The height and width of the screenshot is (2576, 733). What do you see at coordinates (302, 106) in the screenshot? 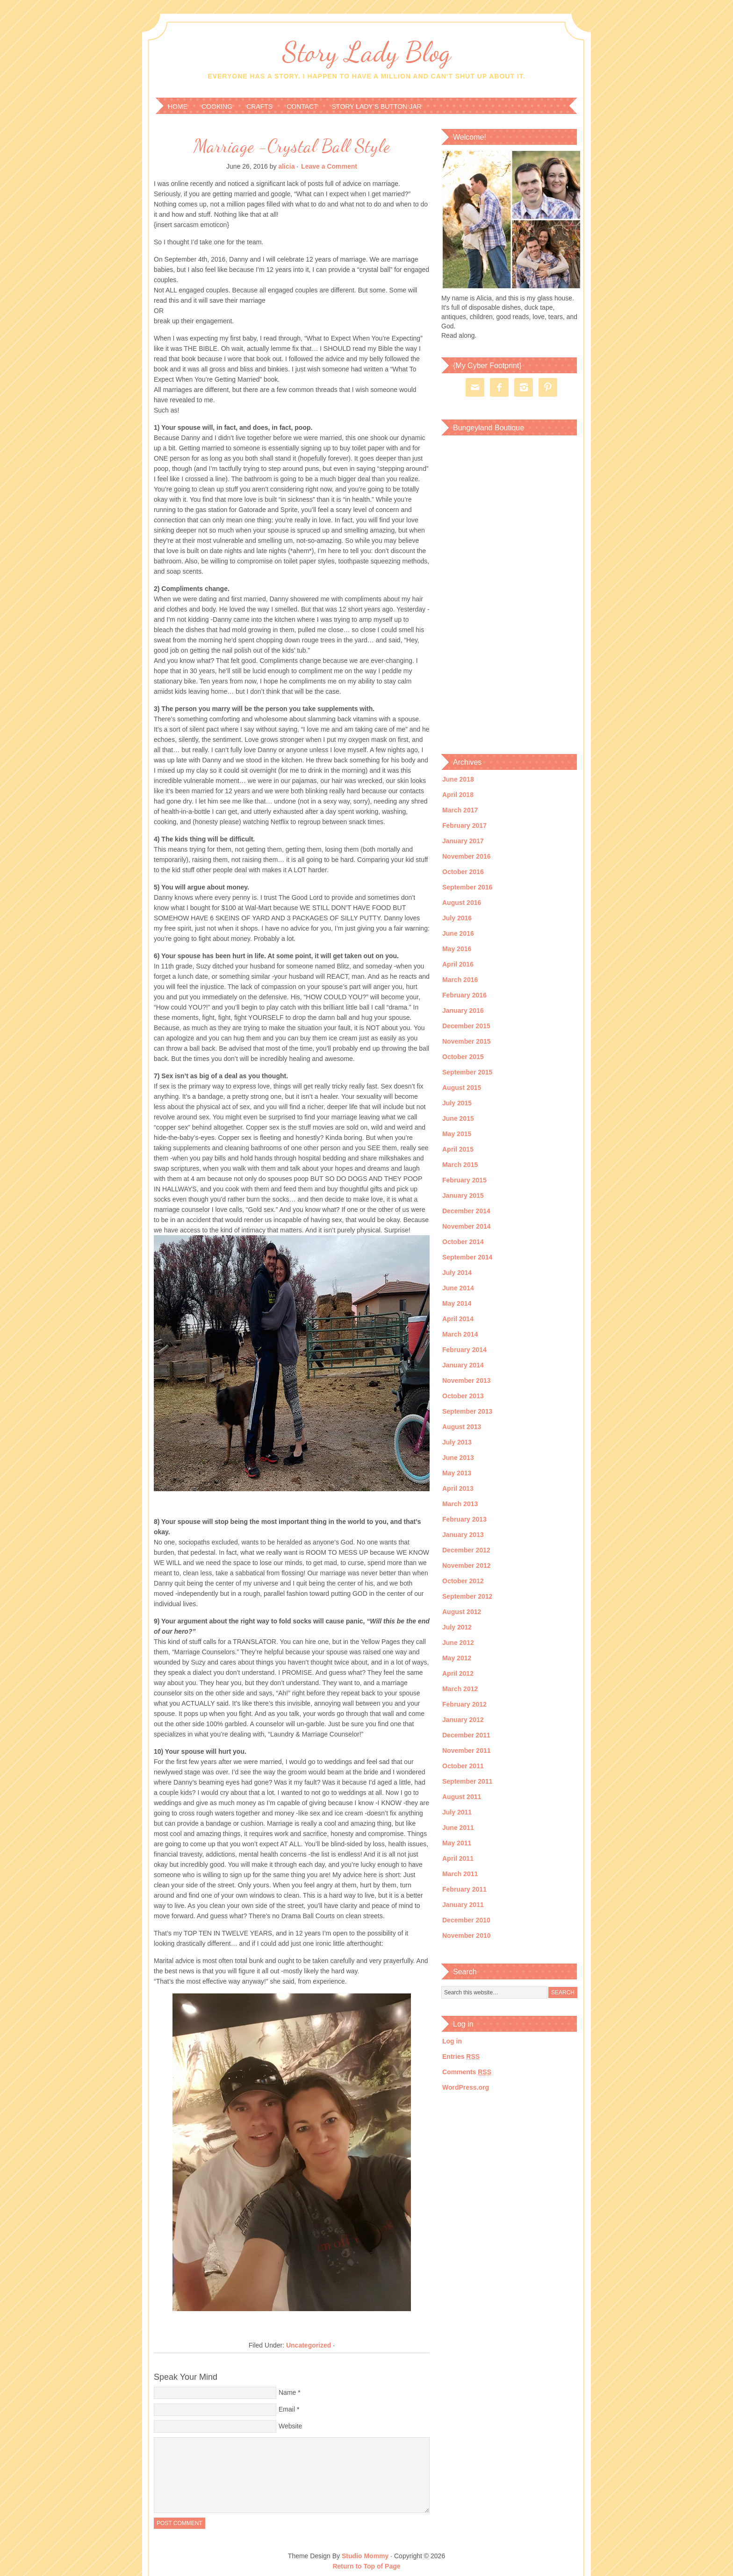
I see `Contact` at bounding box center [302, 106].